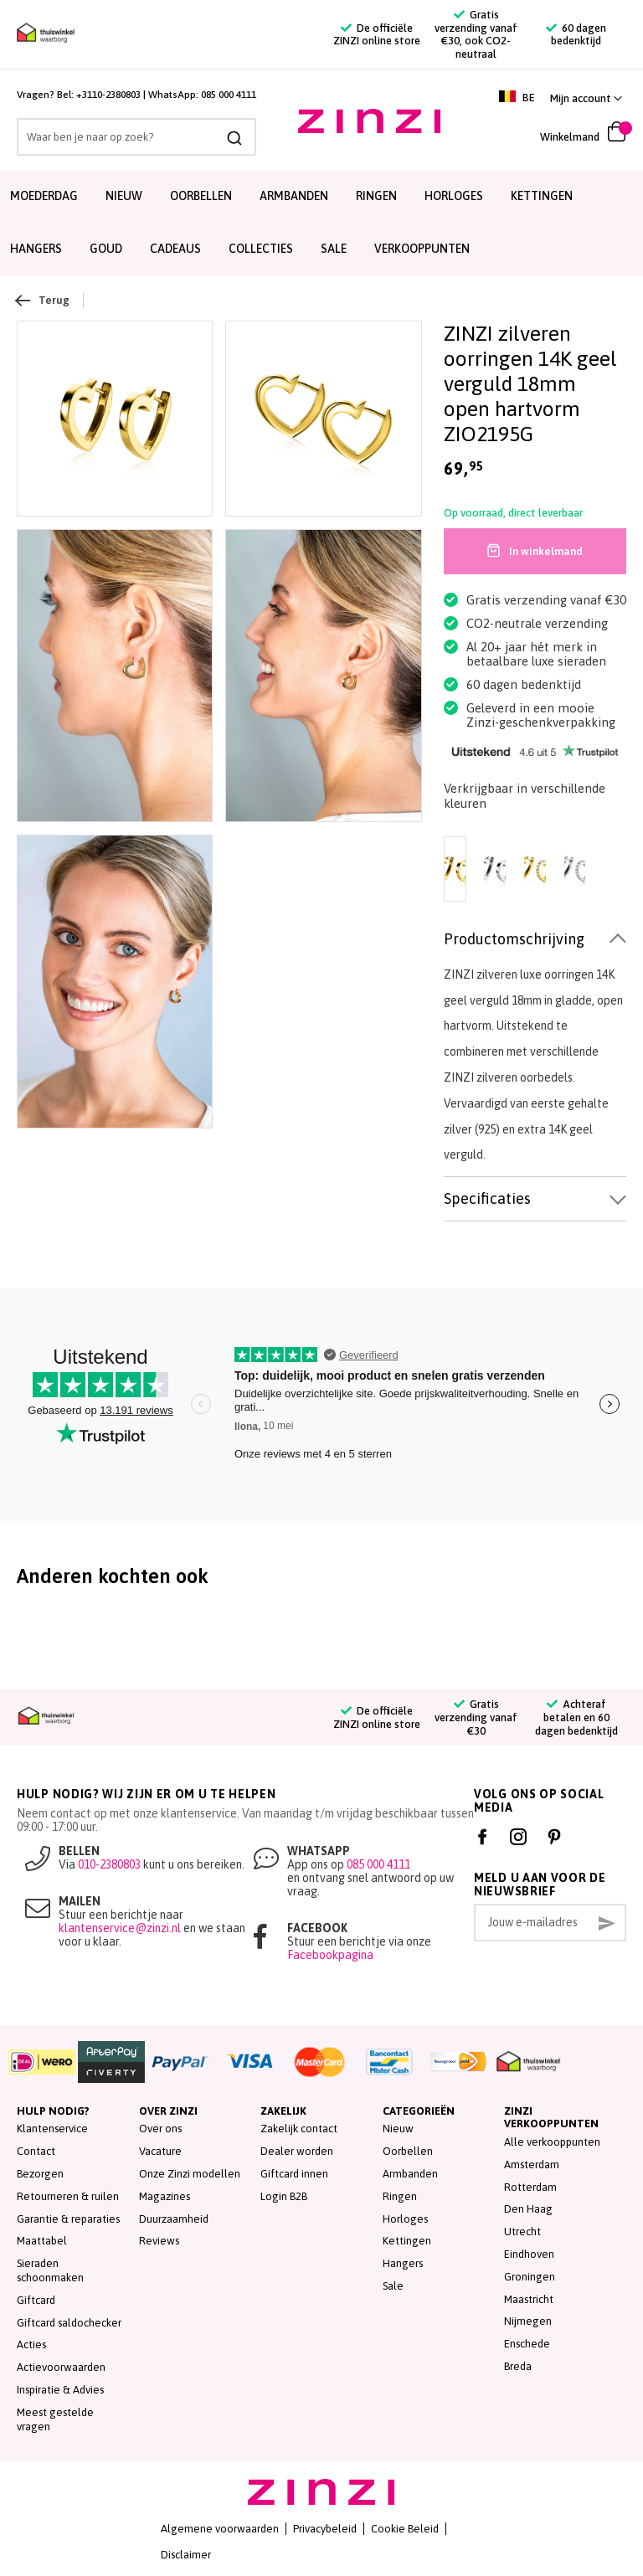  What do you see at coordinates (40, 2173) in the screenshot?
I see `Bezorgen` at bounding box center [40, 2173].